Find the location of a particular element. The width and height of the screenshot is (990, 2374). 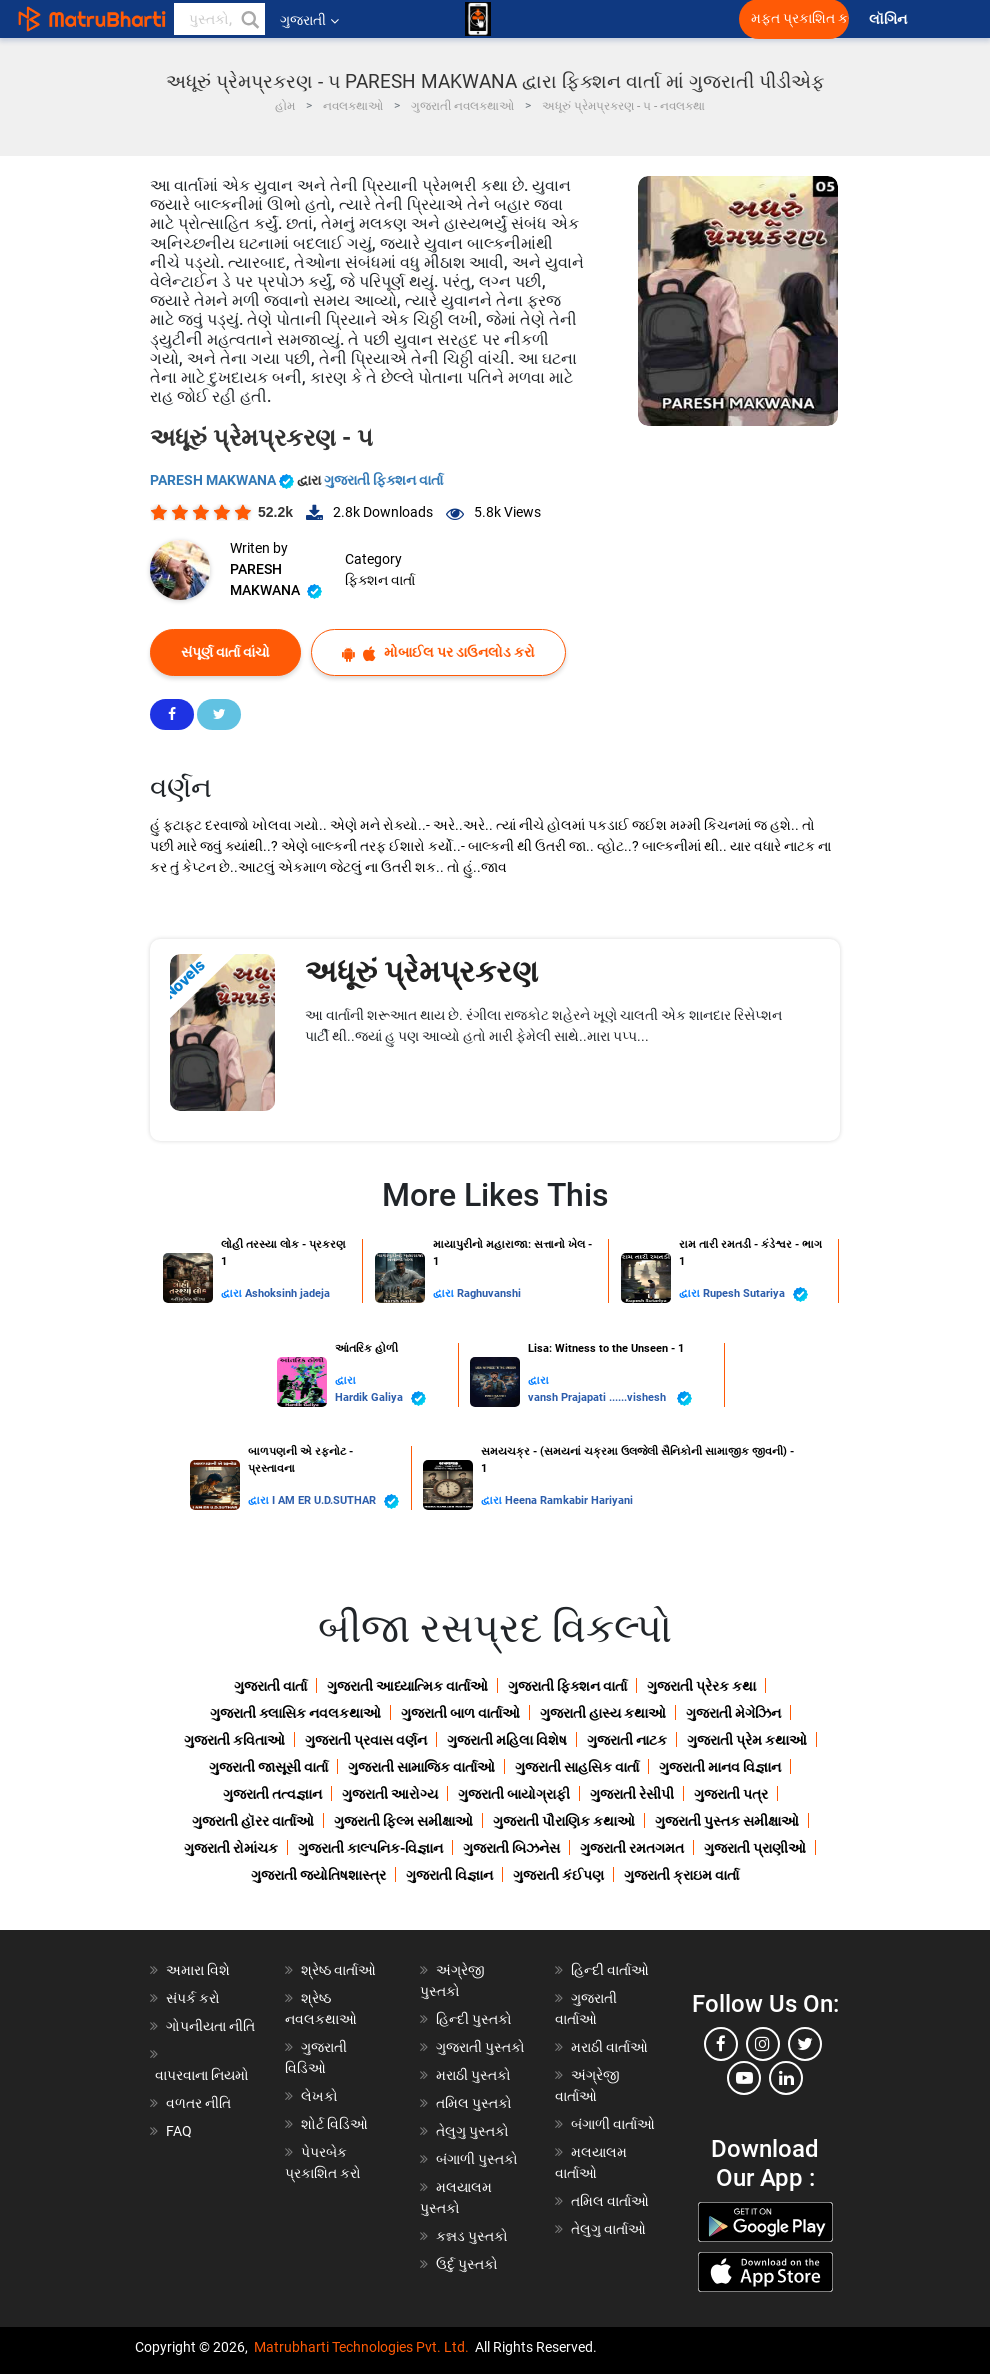

[facebook] is located at coordinates (721, 2044).